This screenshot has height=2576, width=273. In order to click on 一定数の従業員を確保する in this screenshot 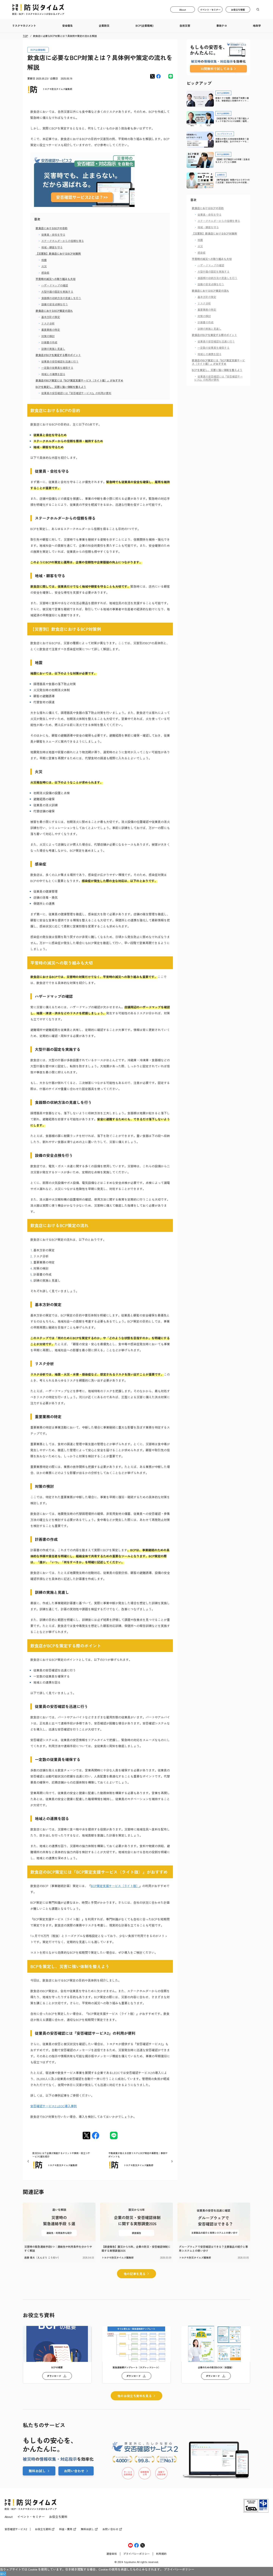, I will do `click(57, 368)`.